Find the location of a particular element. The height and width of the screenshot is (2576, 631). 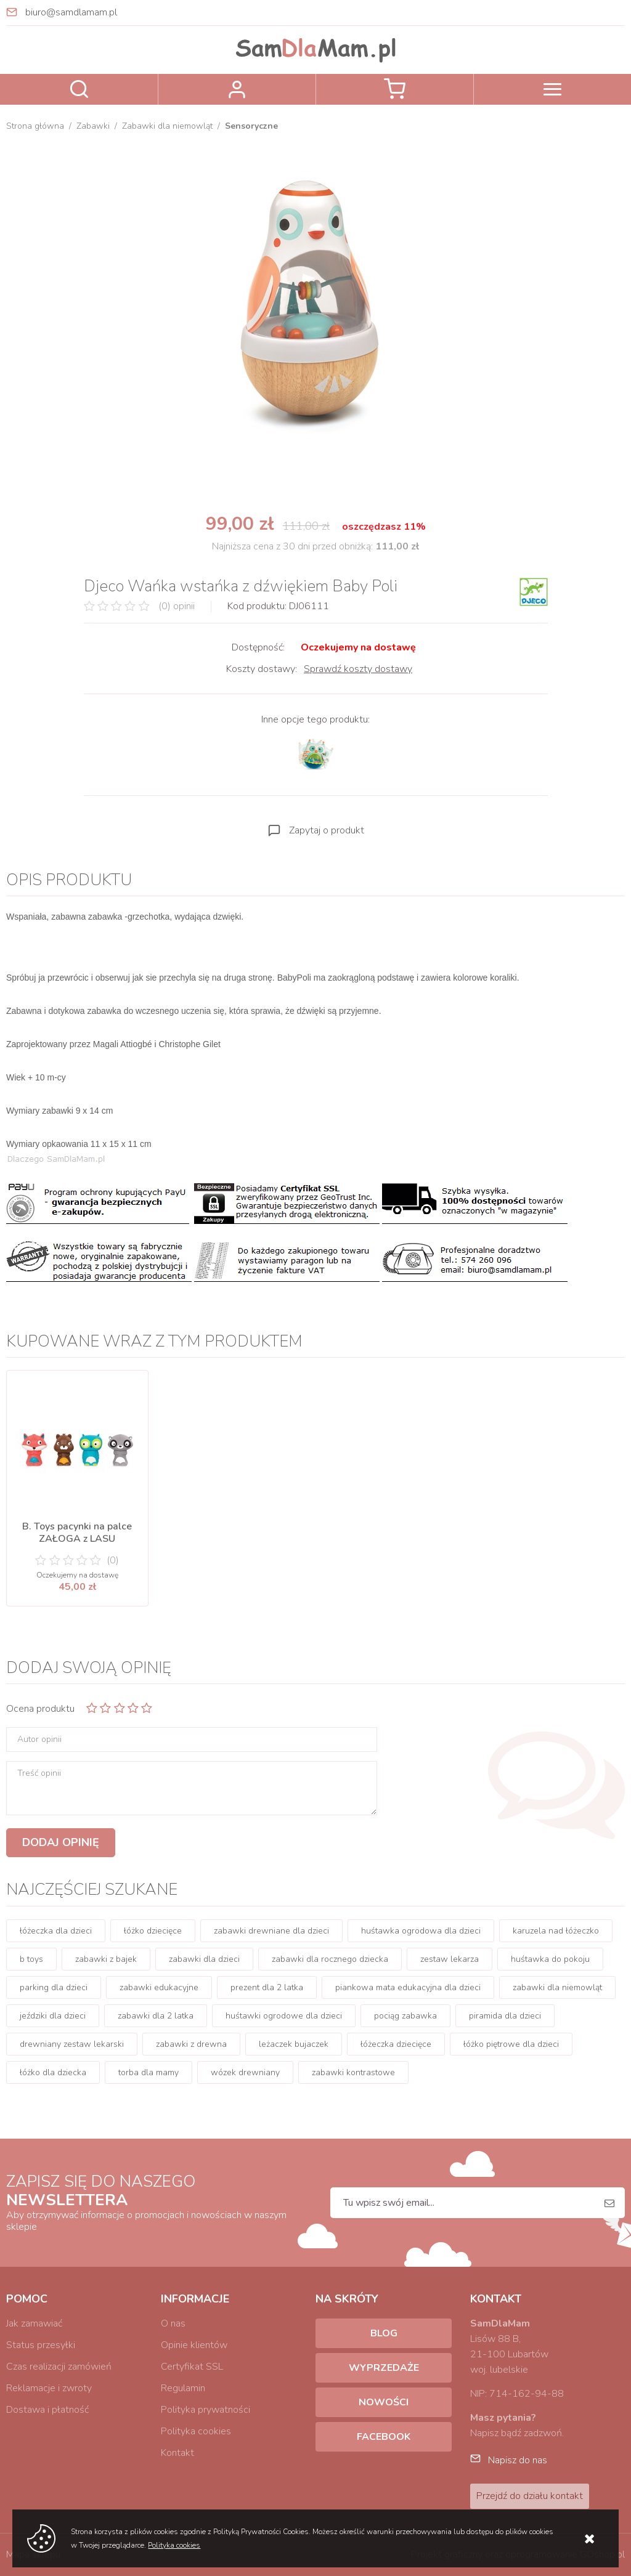

Regulamin is located at coordinates (183, 2388).